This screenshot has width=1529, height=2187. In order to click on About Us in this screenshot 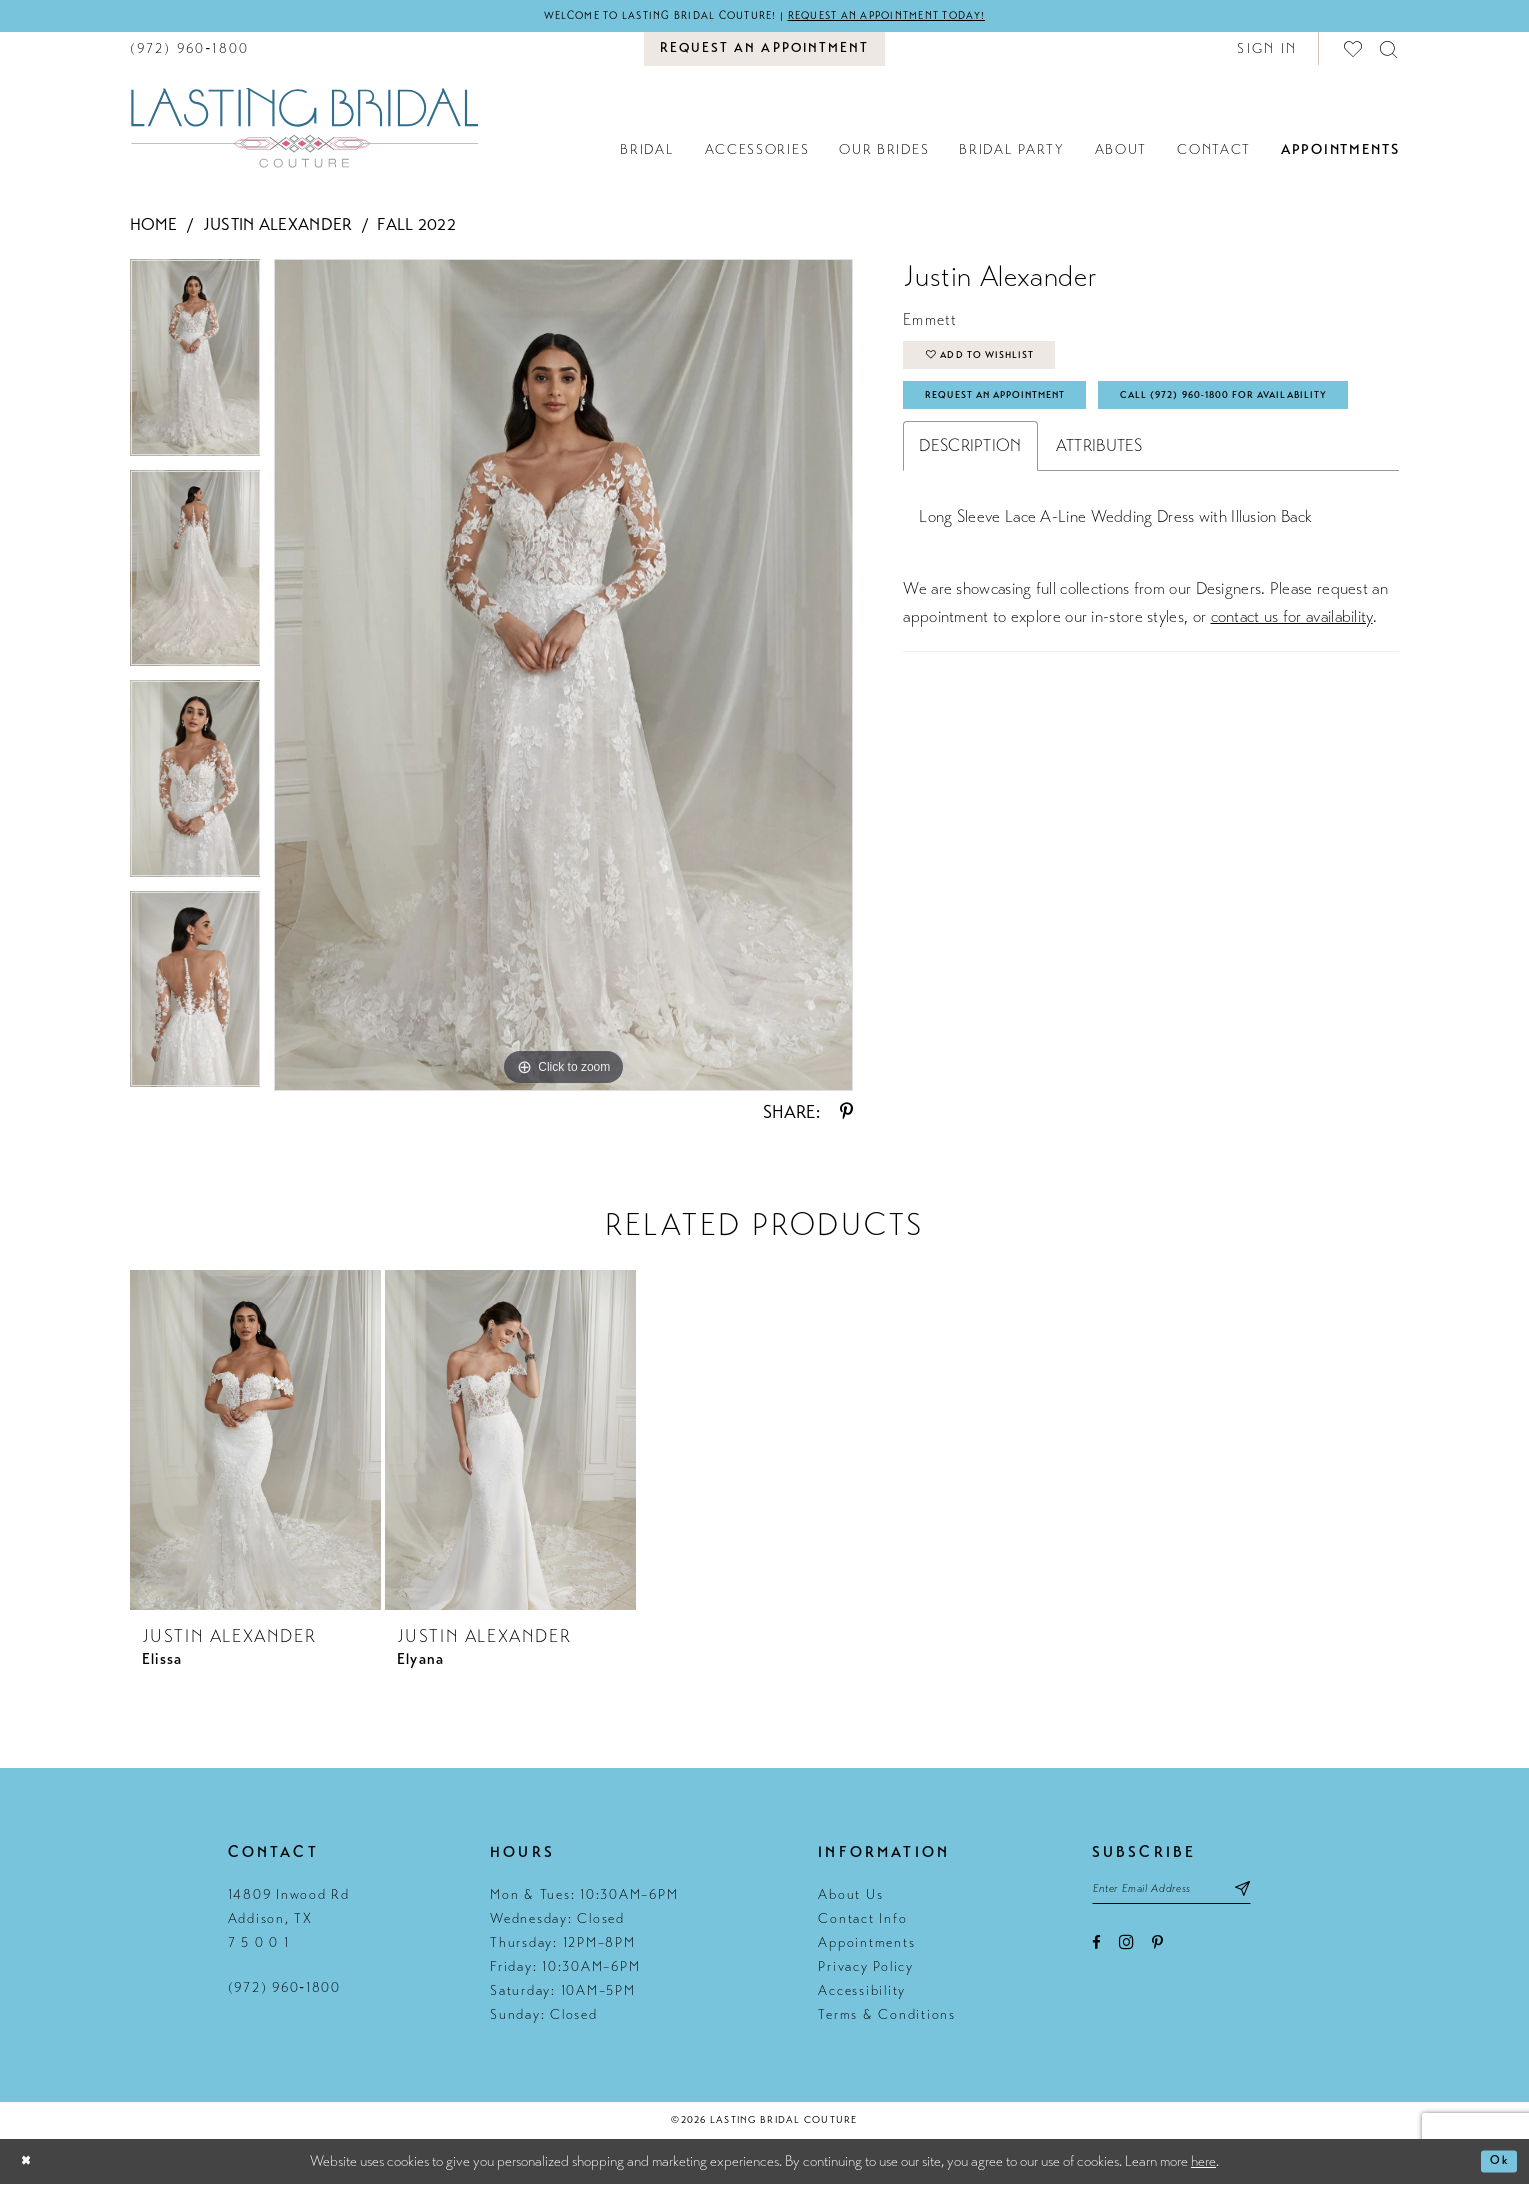, I will do `click(850, 1897)`.